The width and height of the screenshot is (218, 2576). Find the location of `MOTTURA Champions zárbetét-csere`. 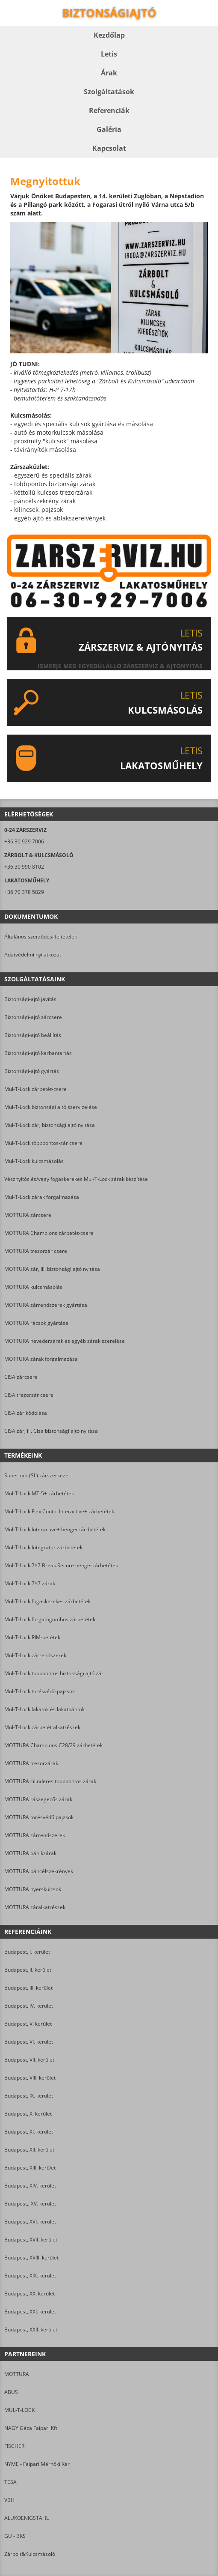

MOTTURA Champions zárbetét-csere is located at coordinates (49, 1233).